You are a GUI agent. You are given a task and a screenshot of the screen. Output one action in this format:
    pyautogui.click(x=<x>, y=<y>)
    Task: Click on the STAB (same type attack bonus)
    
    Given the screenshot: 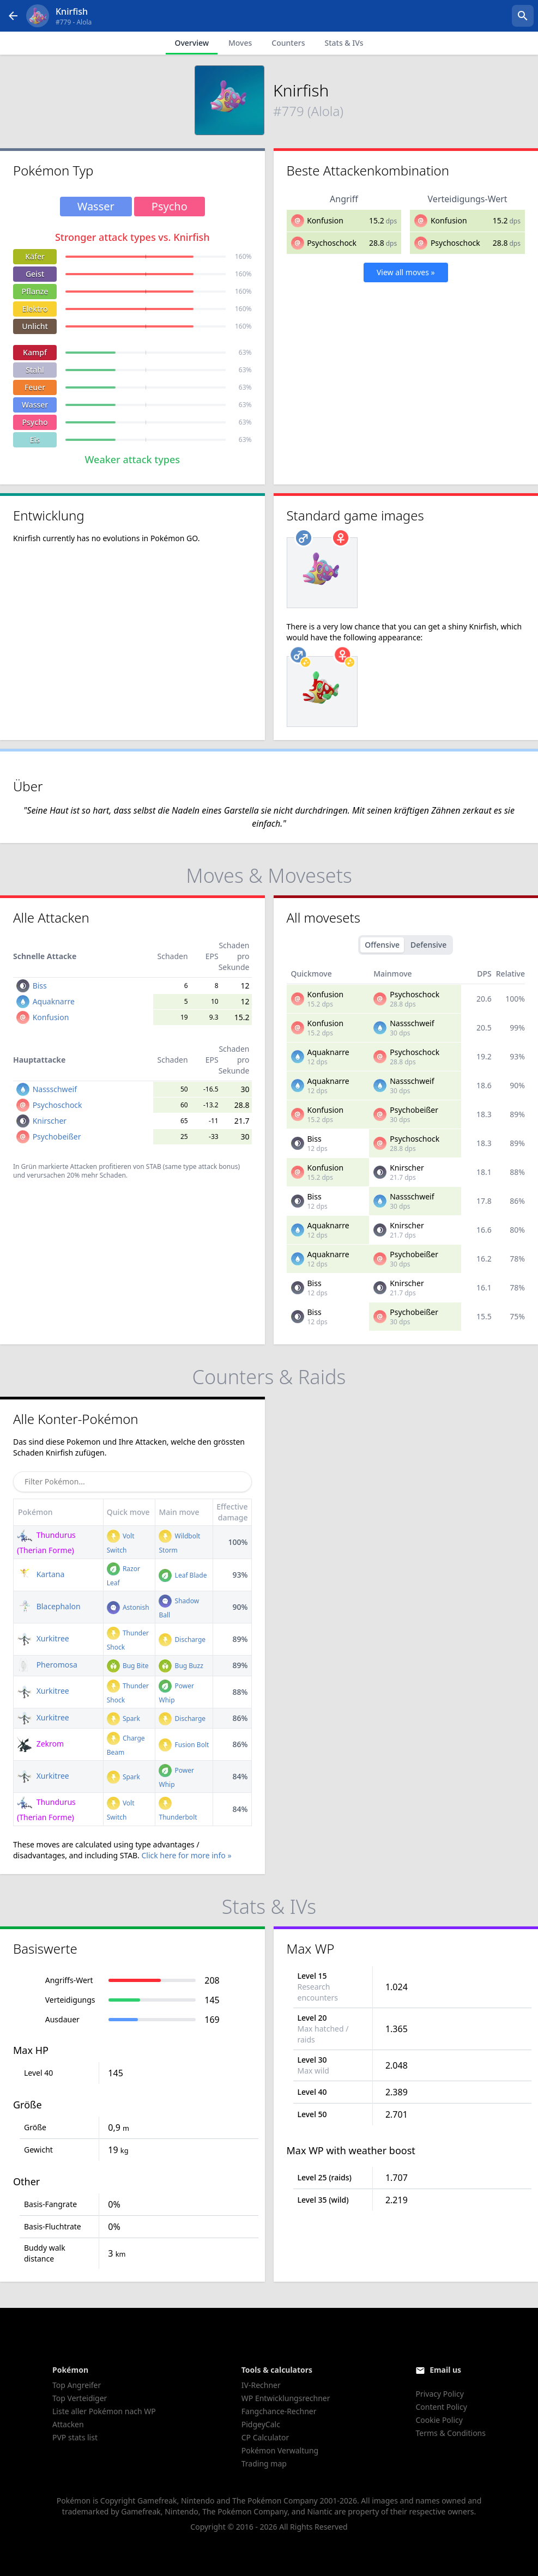 What is the action you would take?
    pyautogui.click(x=193, y=1166)
    